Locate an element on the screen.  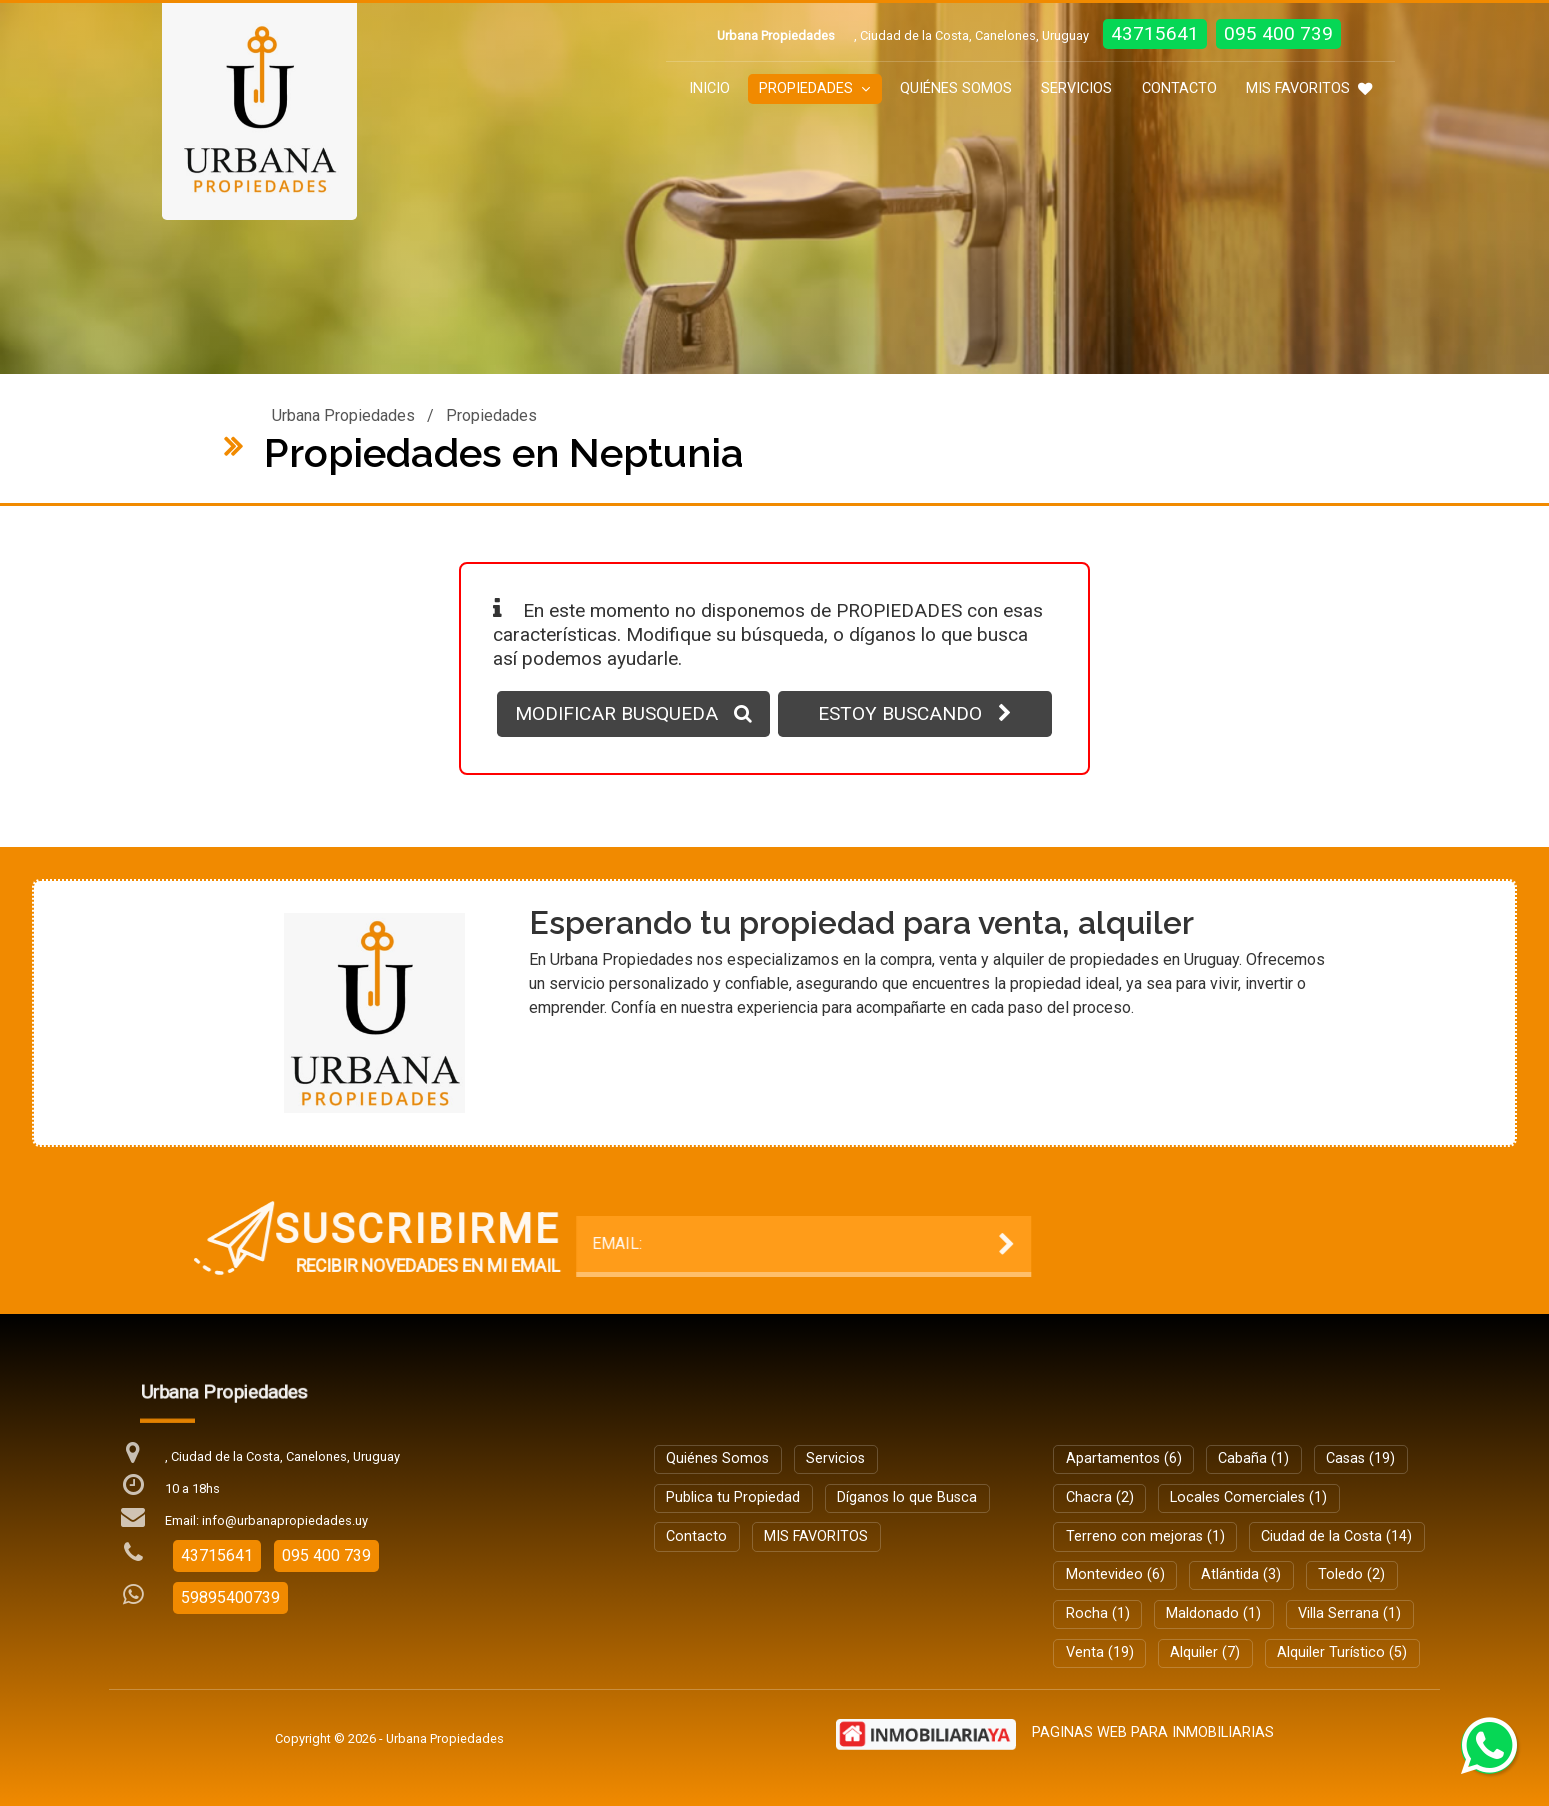
Locales Comerciales (1) is located at coordinates (1248, 1497).